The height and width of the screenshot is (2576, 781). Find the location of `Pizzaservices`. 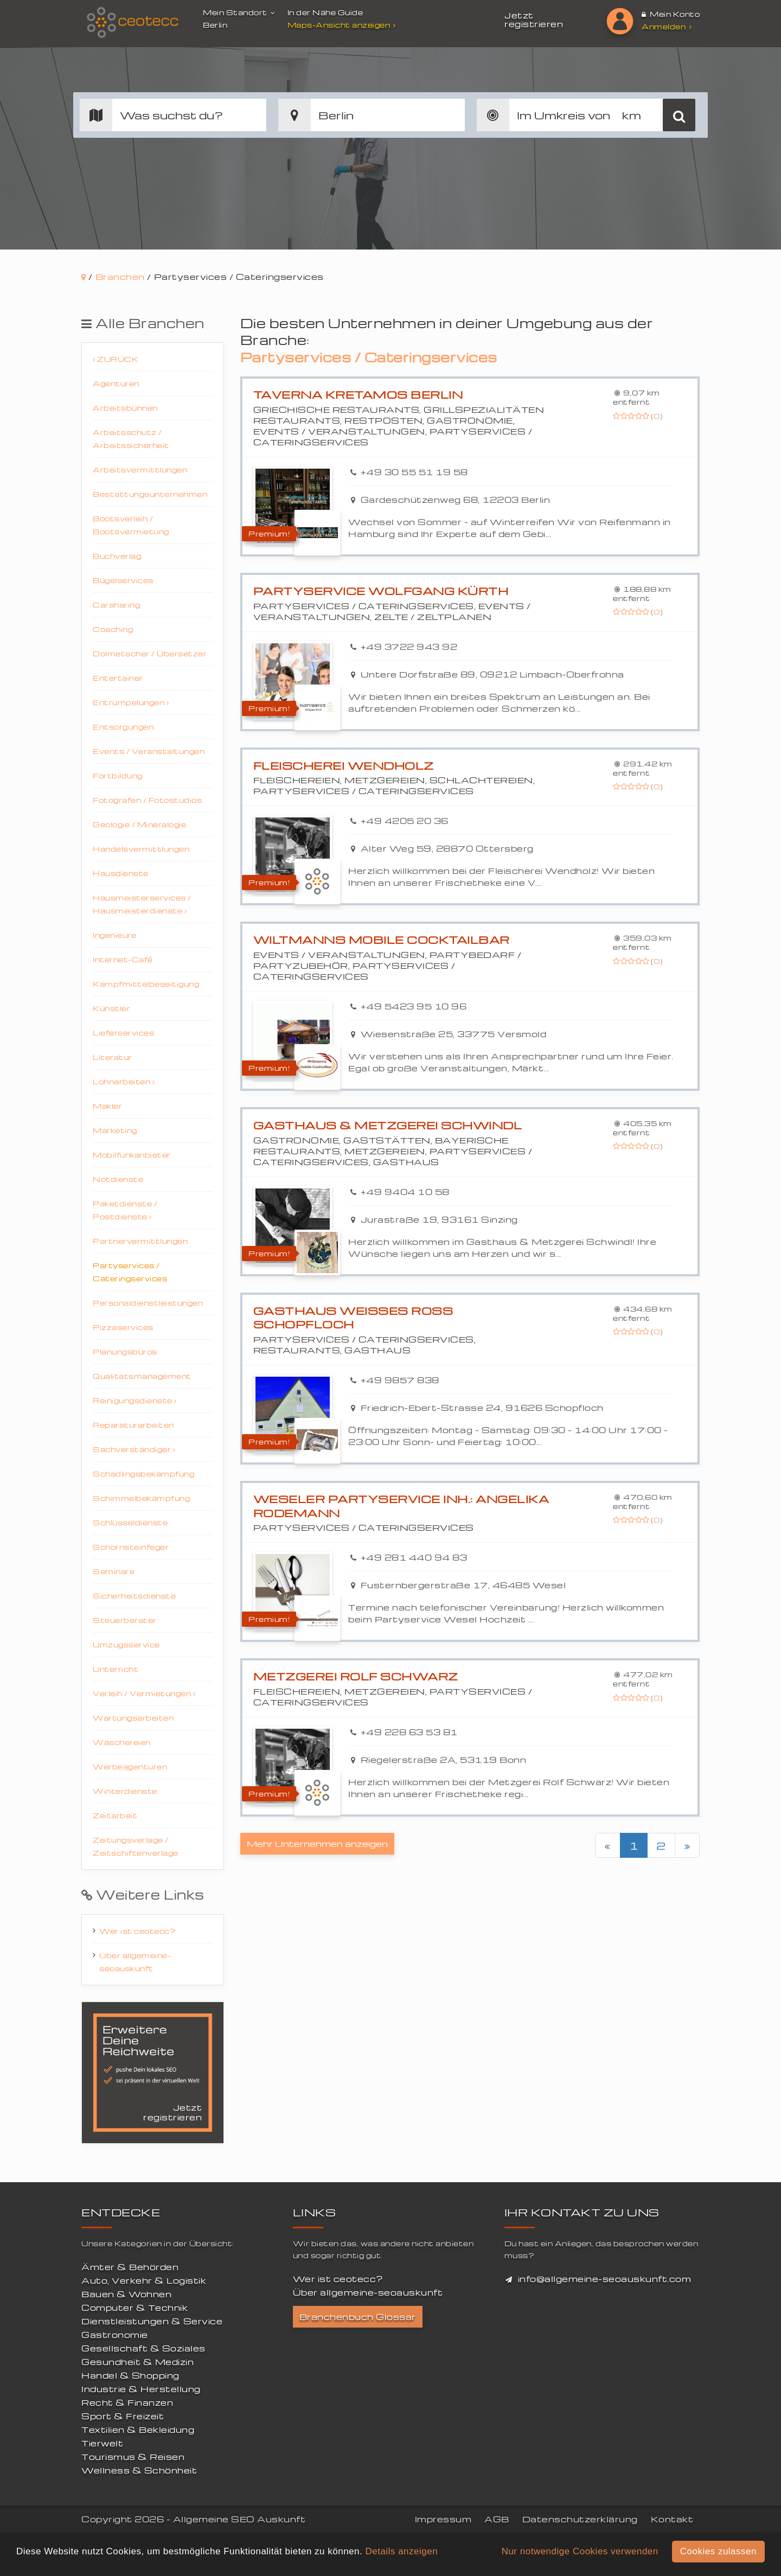

Pizzaservices is located at coordinates (123, 1327).